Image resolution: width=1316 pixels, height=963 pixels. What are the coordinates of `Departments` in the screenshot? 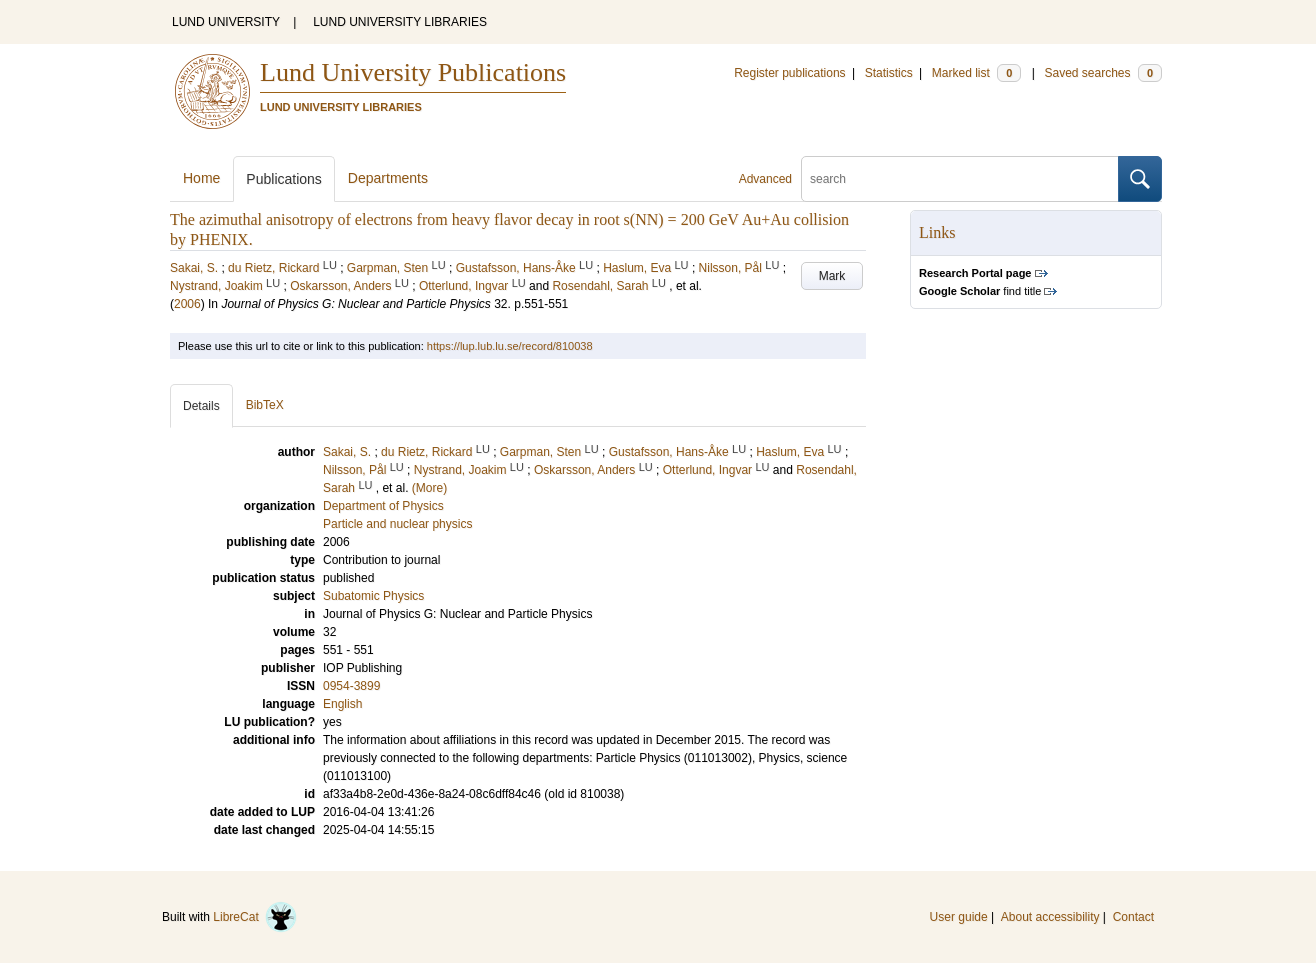 It's located at (388, 178).